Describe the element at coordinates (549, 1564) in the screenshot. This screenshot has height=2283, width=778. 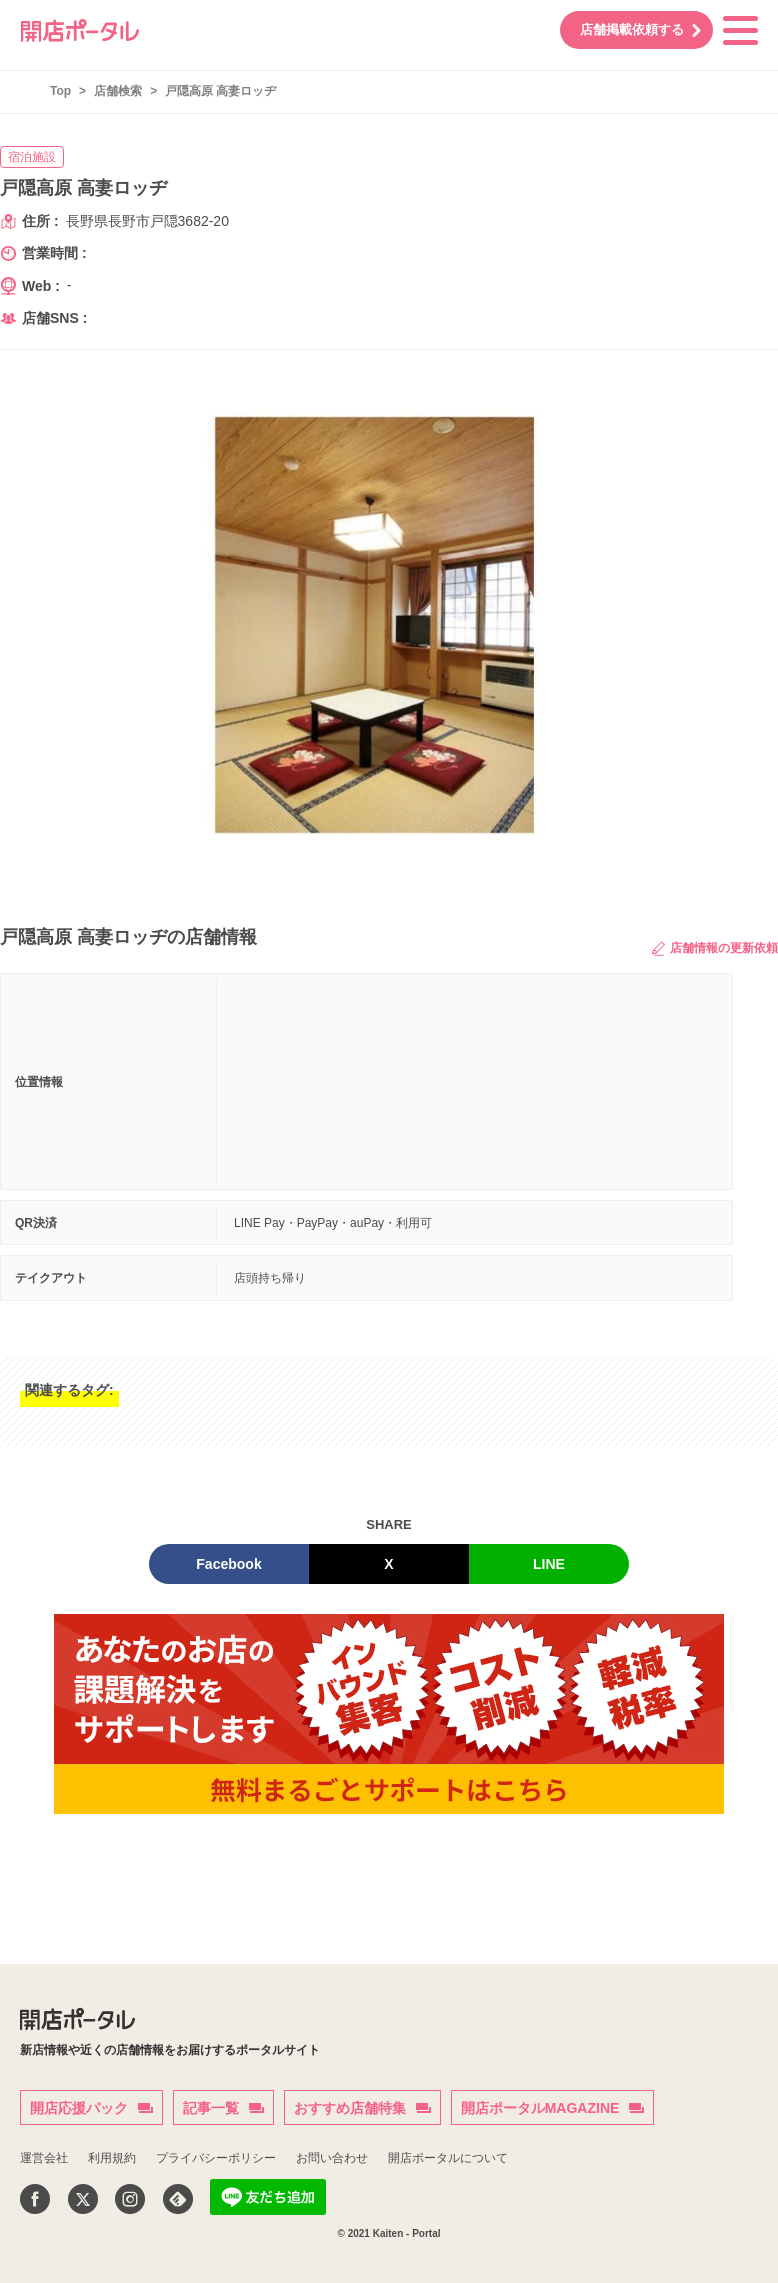
I see `LINE` at that location.